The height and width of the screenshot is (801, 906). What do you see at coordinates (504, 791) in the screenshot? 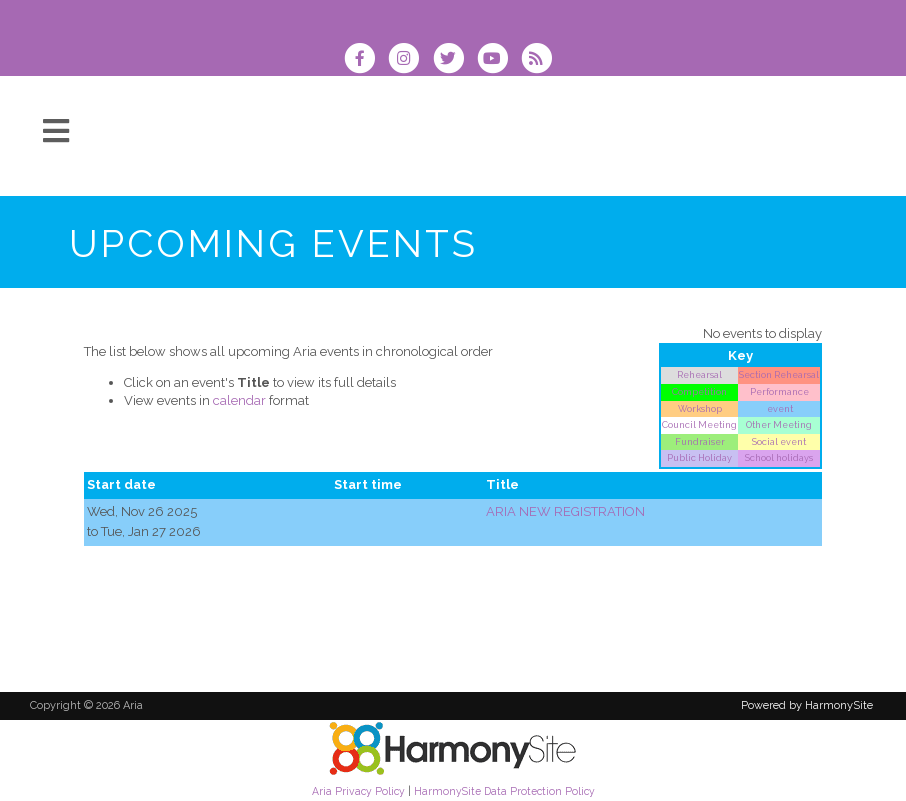
I see `HarmonySite Data Protection Policy` at bounding box center [504, 791].